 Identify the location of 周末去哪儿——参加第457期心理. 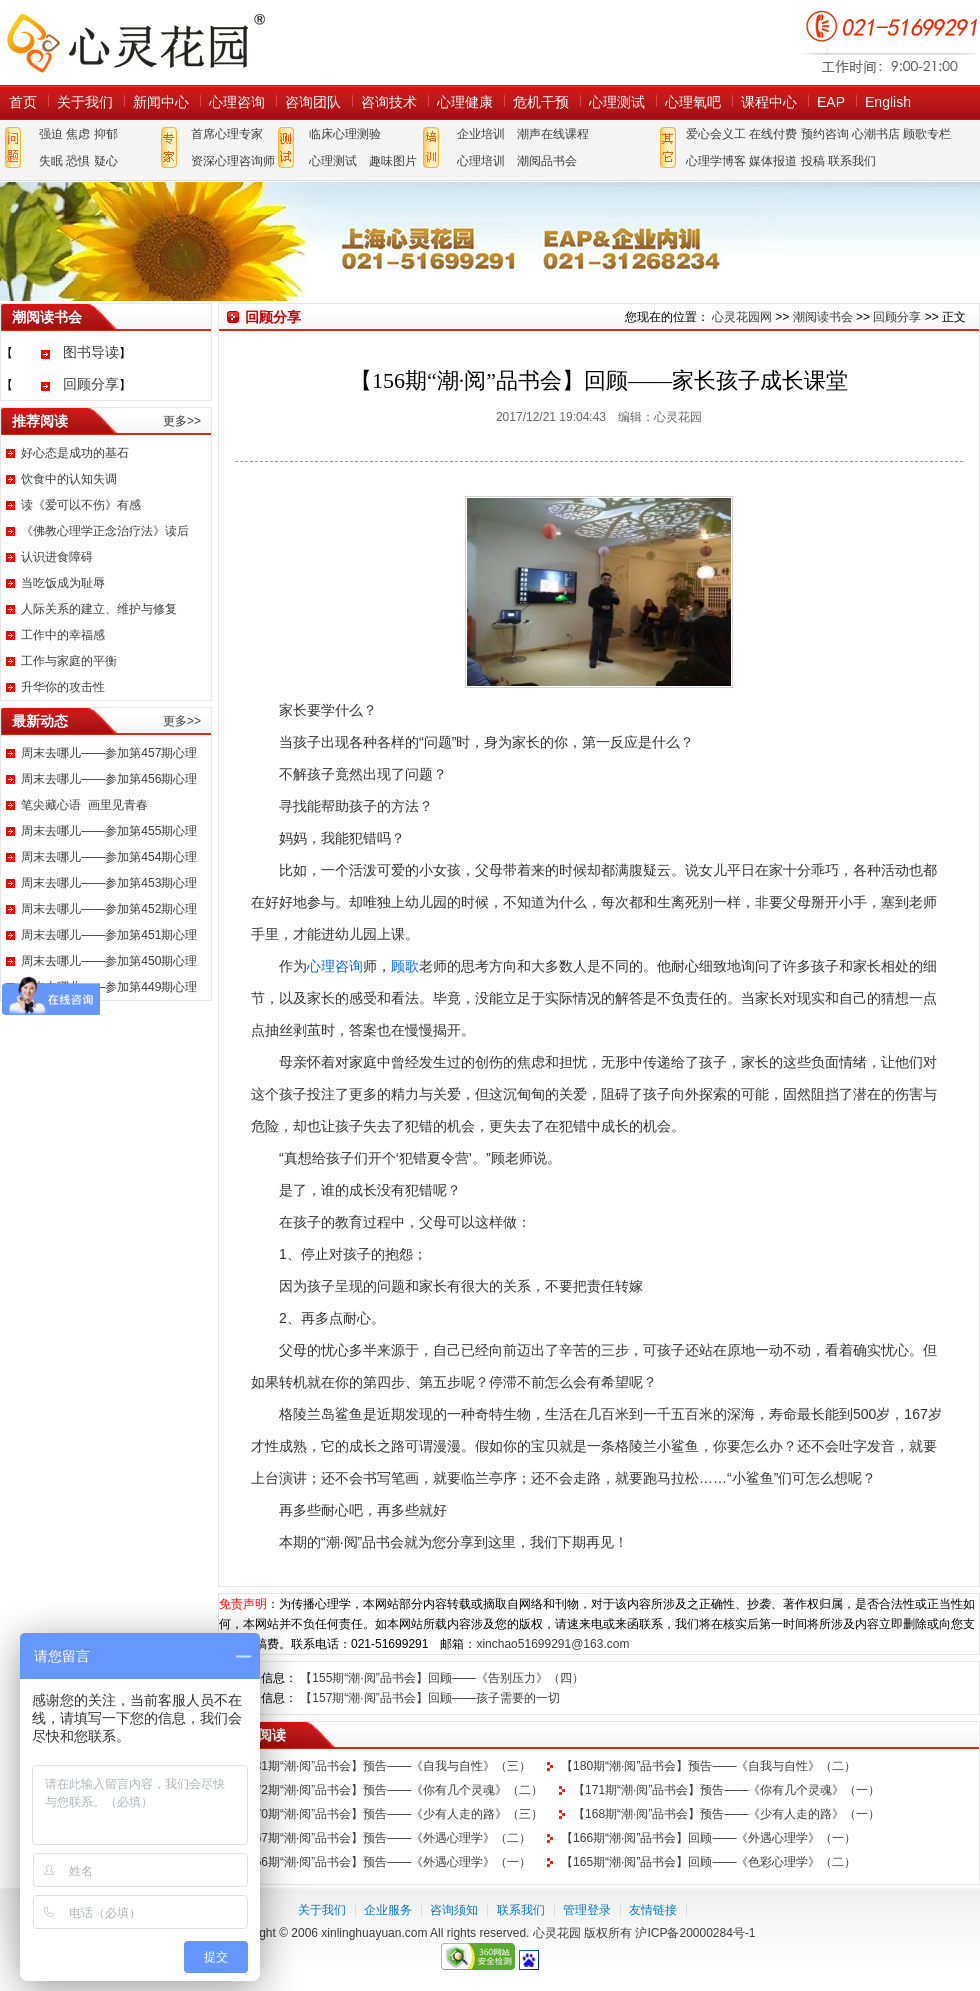
(109, 753).